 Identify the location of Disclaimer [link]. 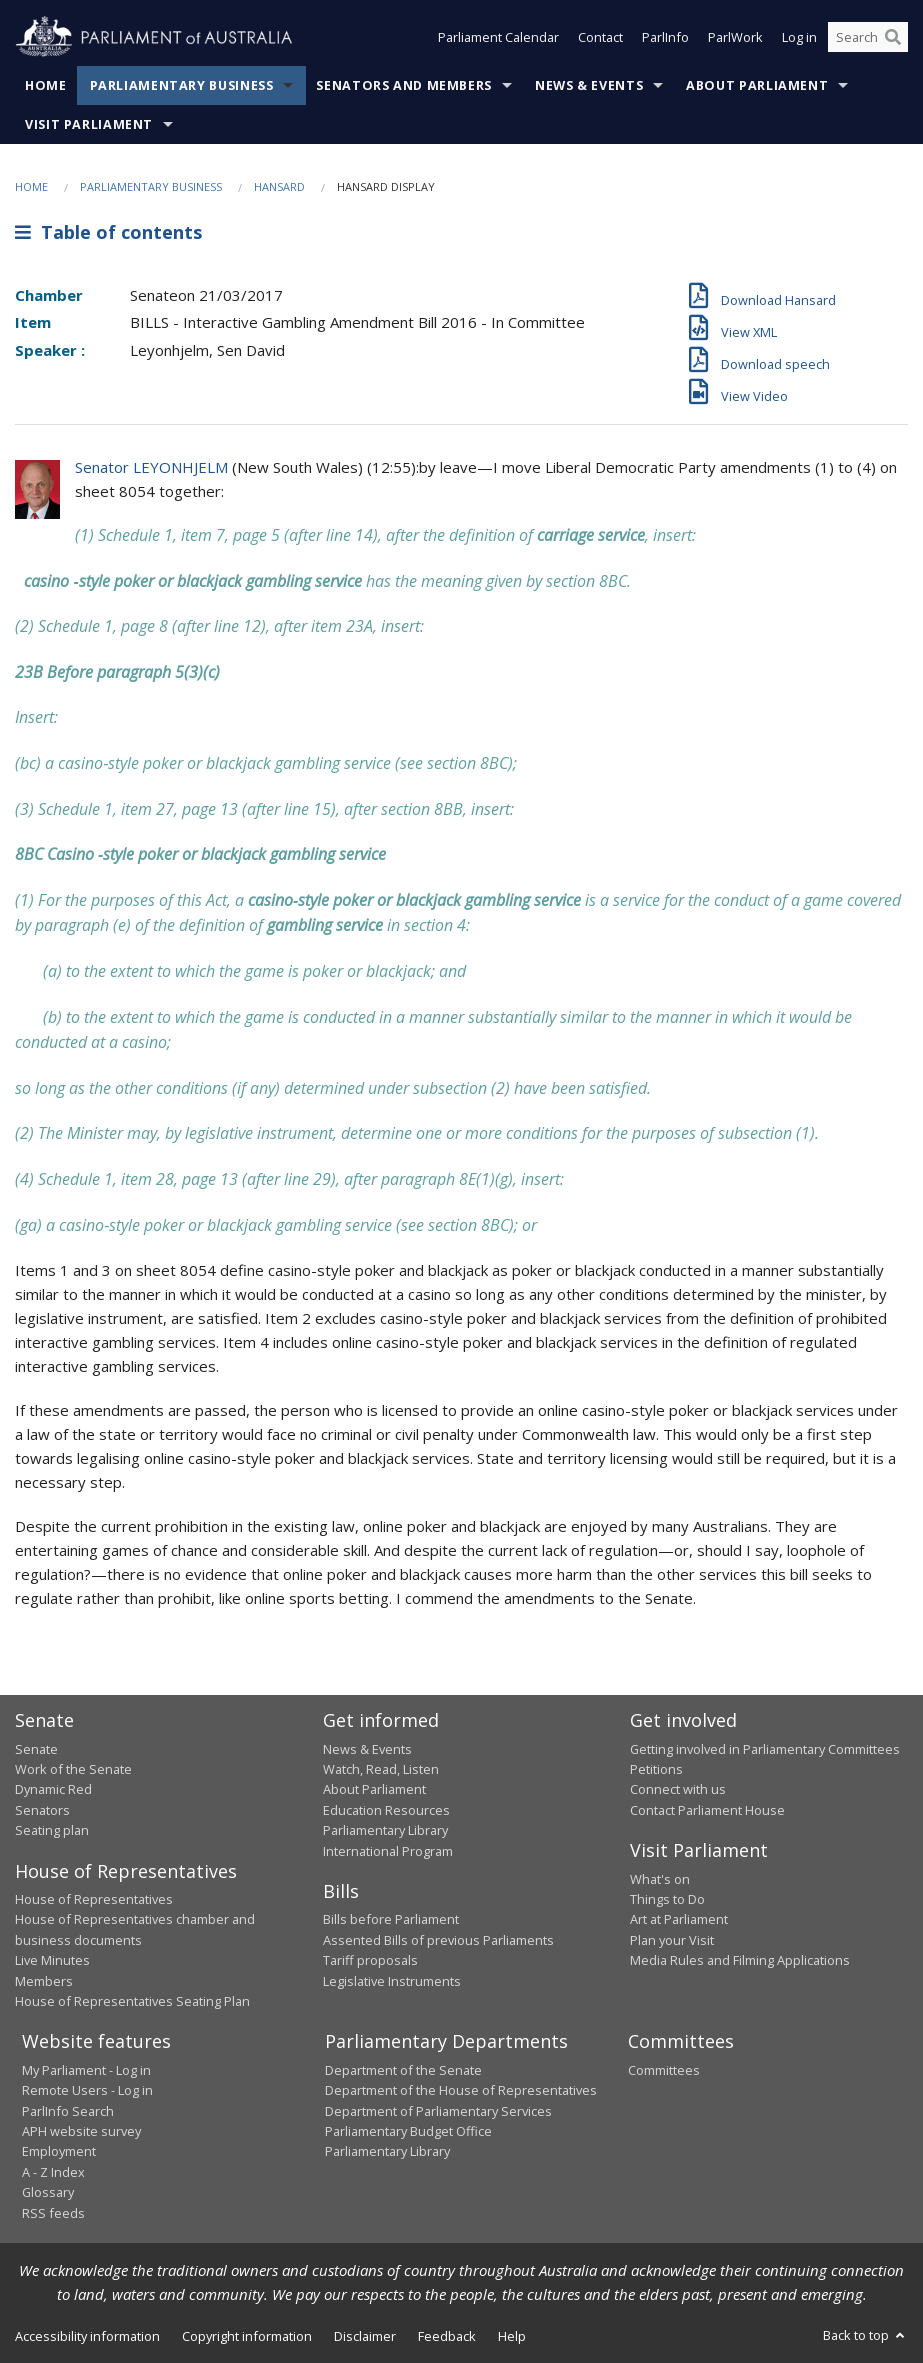
(365, 2336).